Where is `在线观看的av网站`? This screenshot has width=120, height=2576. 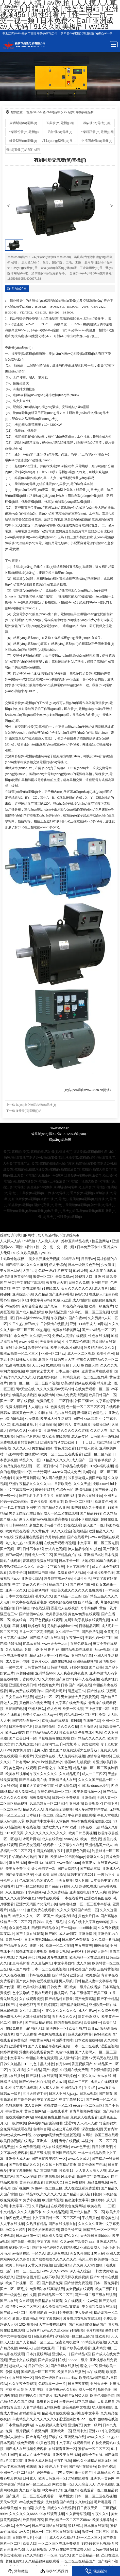
在线观看的av网站 is located at coordinates (19, 2117).